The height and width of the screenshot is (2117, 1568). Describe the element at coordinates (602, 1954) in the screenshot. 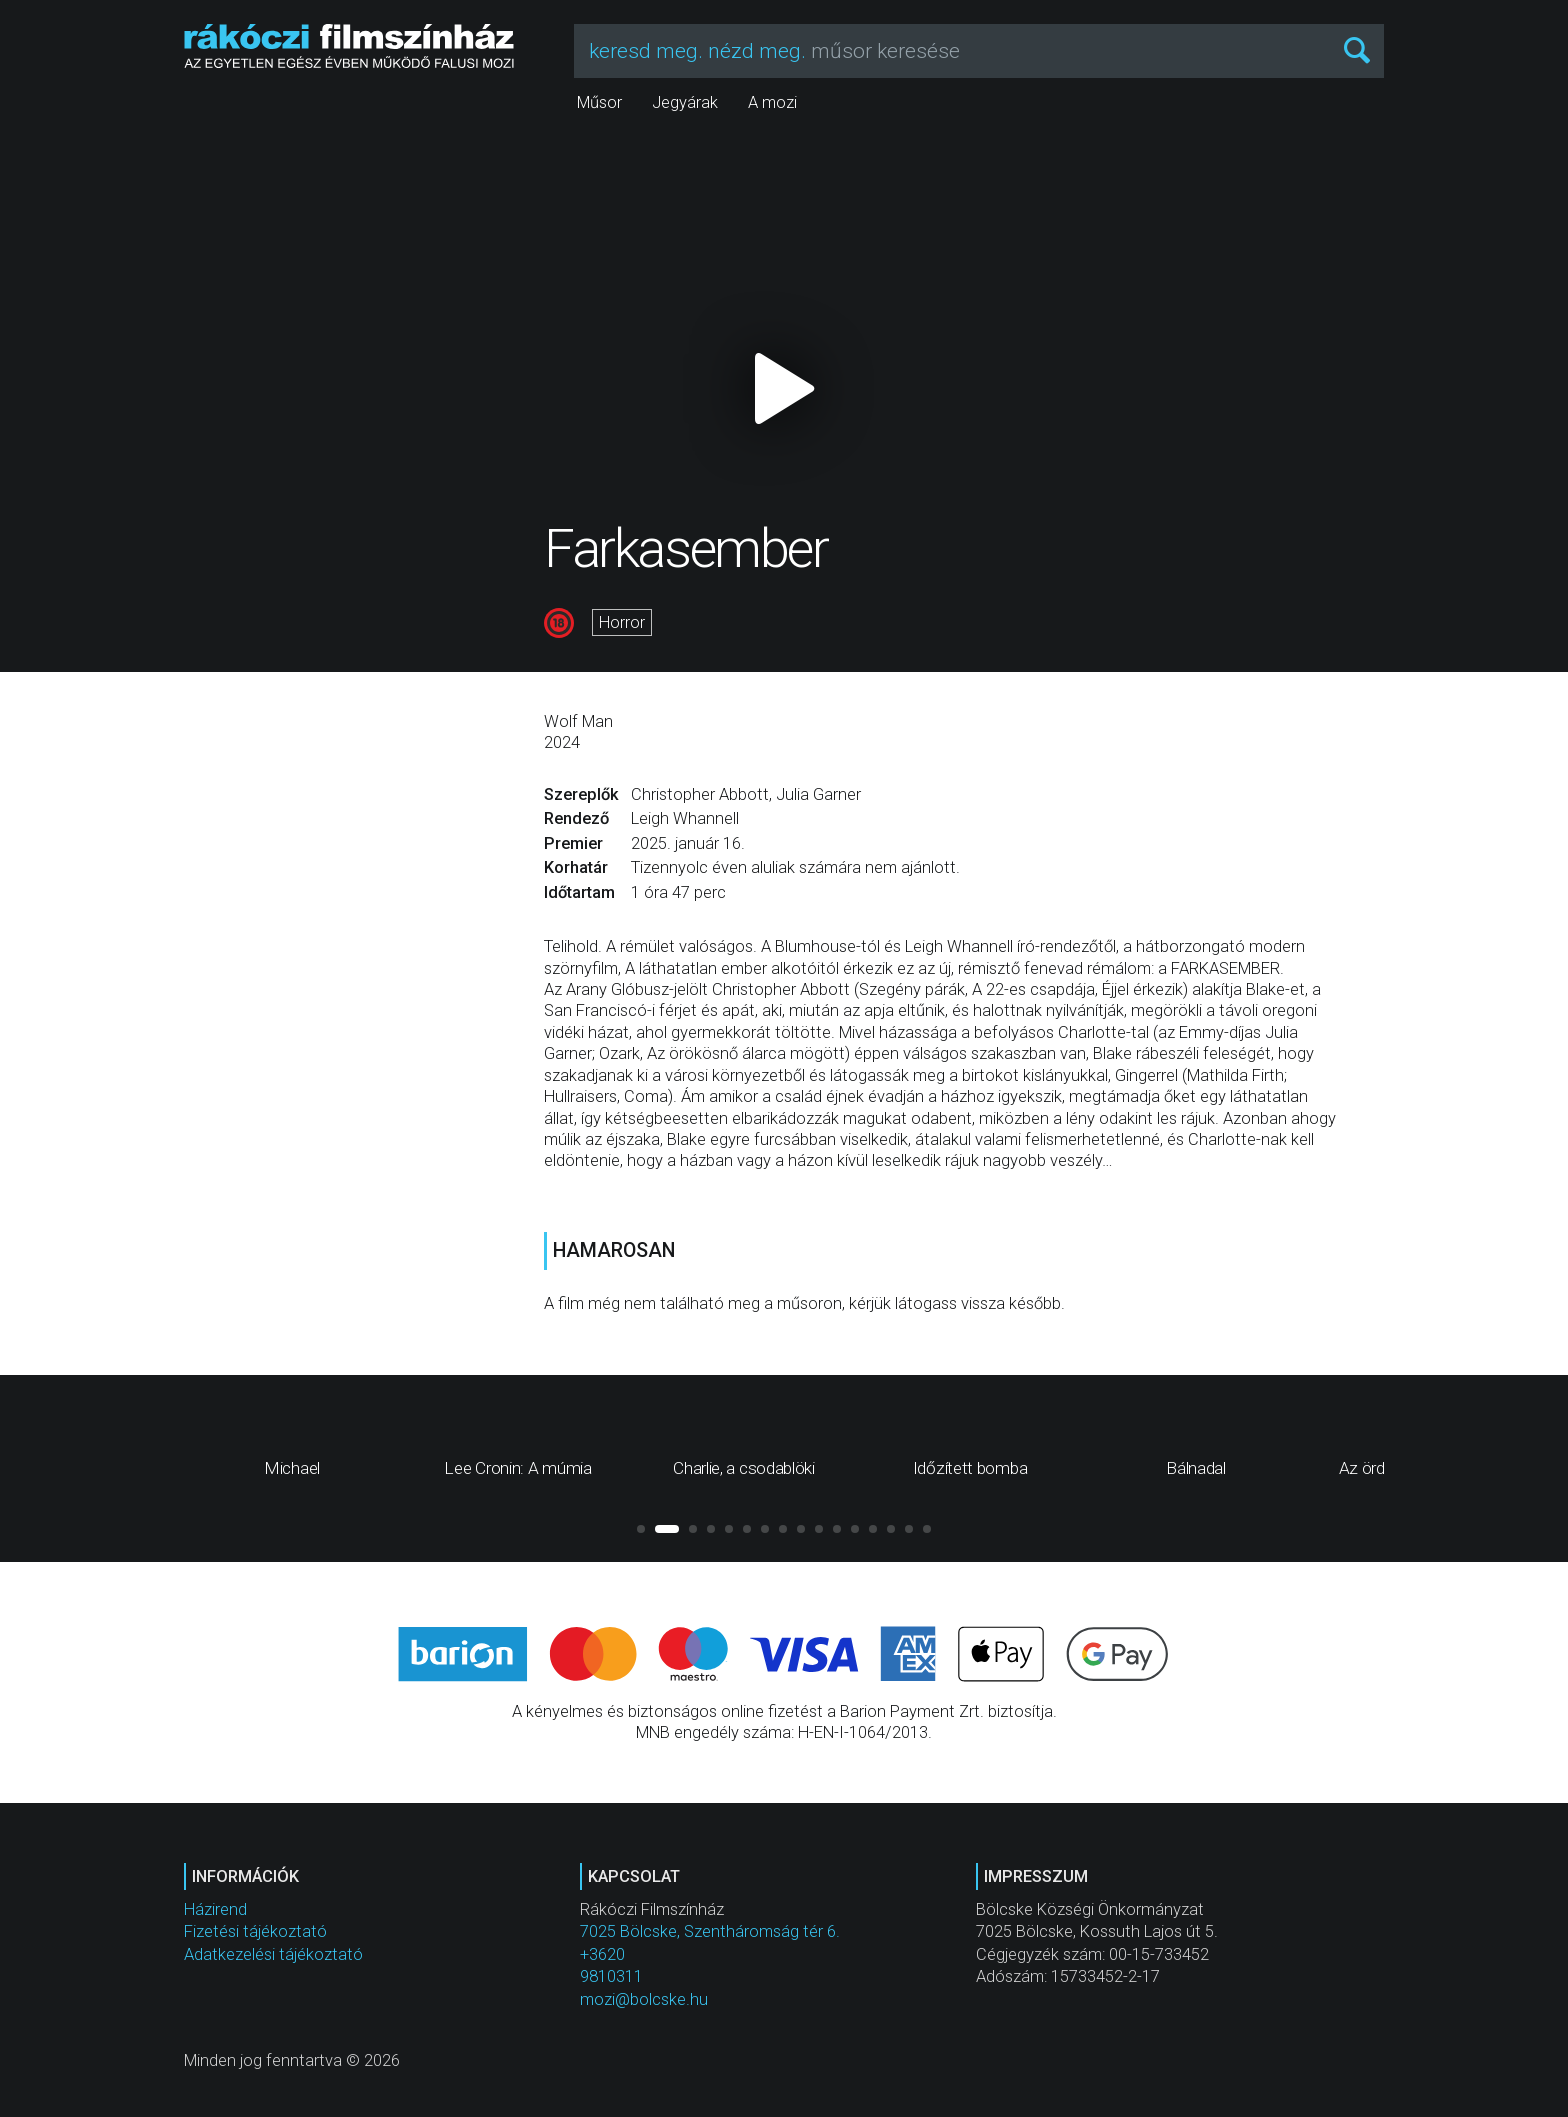

I see `+3620` at that location.